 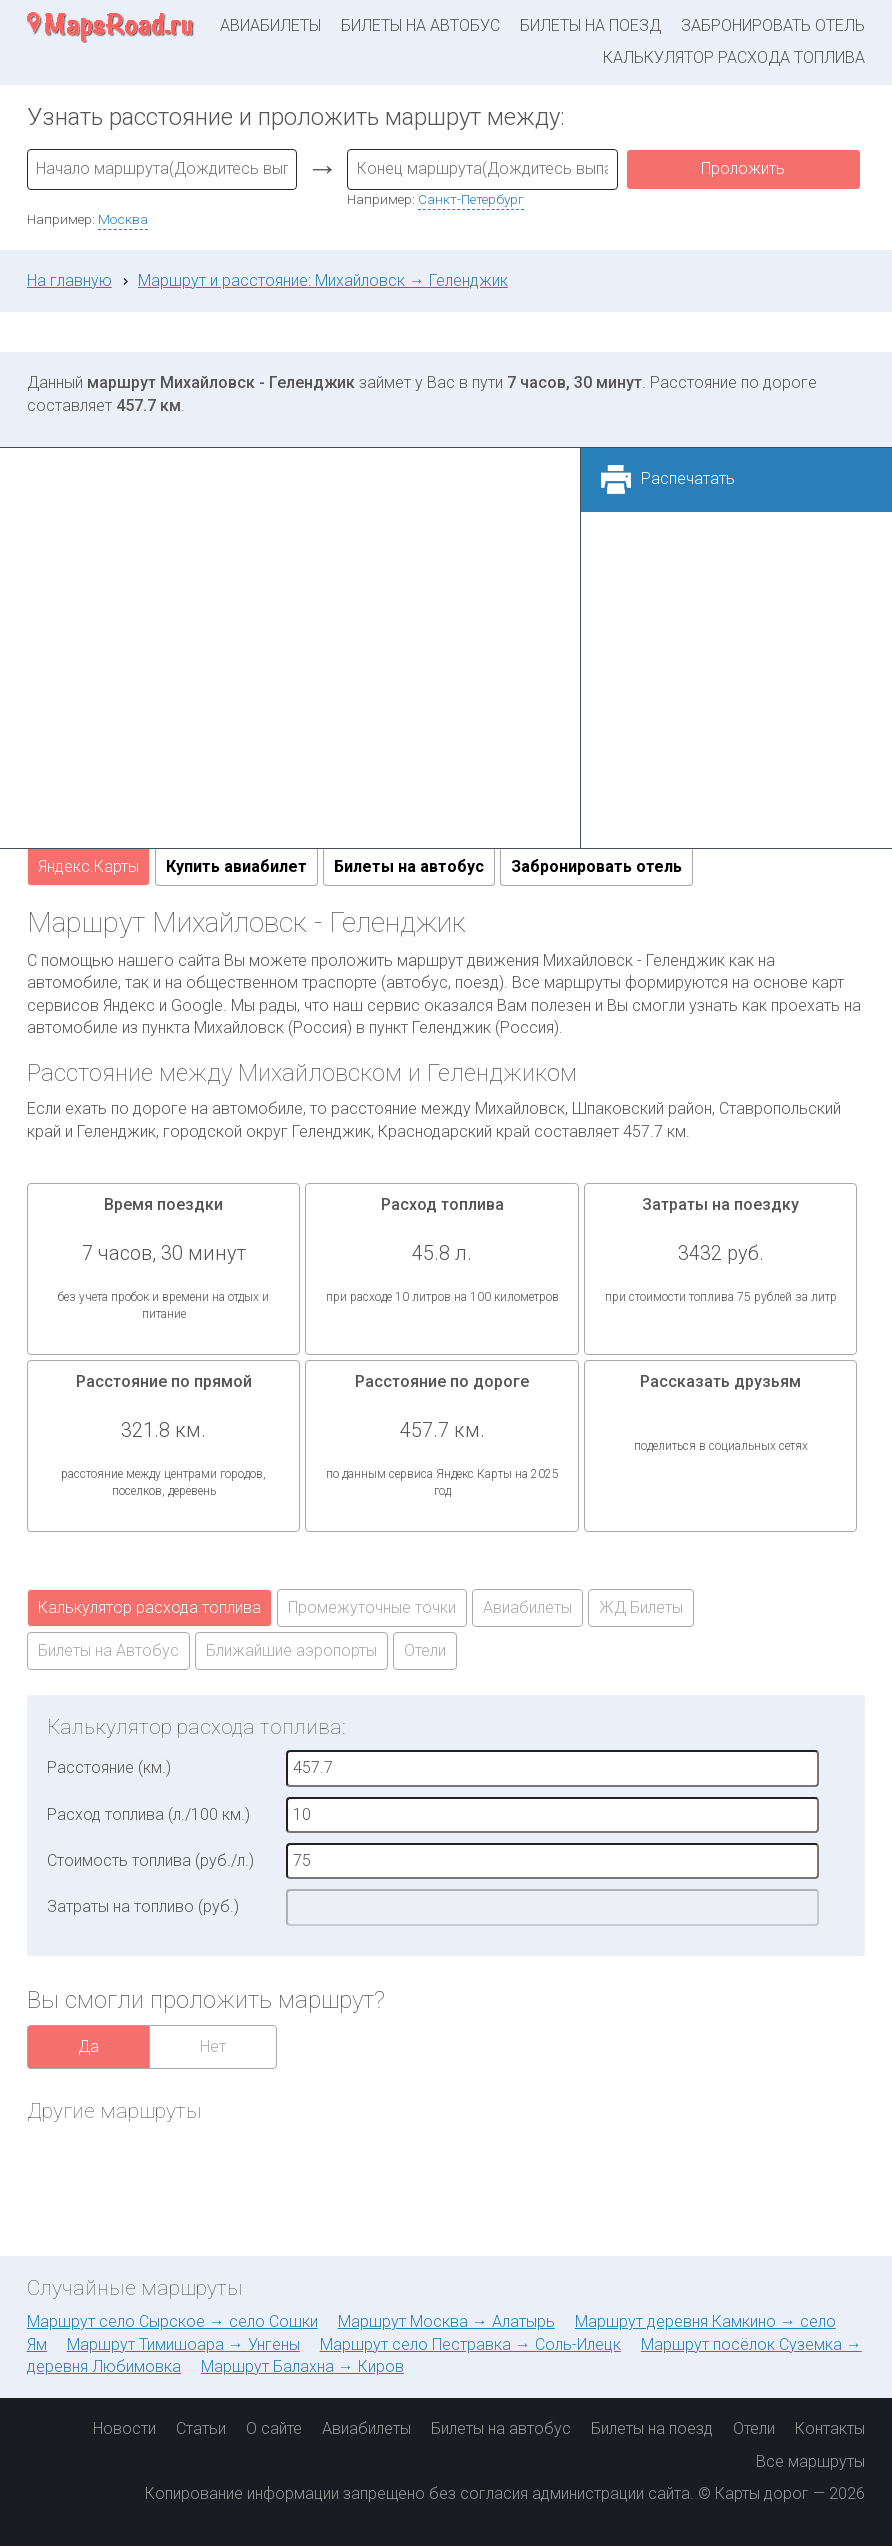 What do you see at coordinates (420, 25) in the screenshot?
I see `Билеты на автобус` at bounding box center [420, 25].